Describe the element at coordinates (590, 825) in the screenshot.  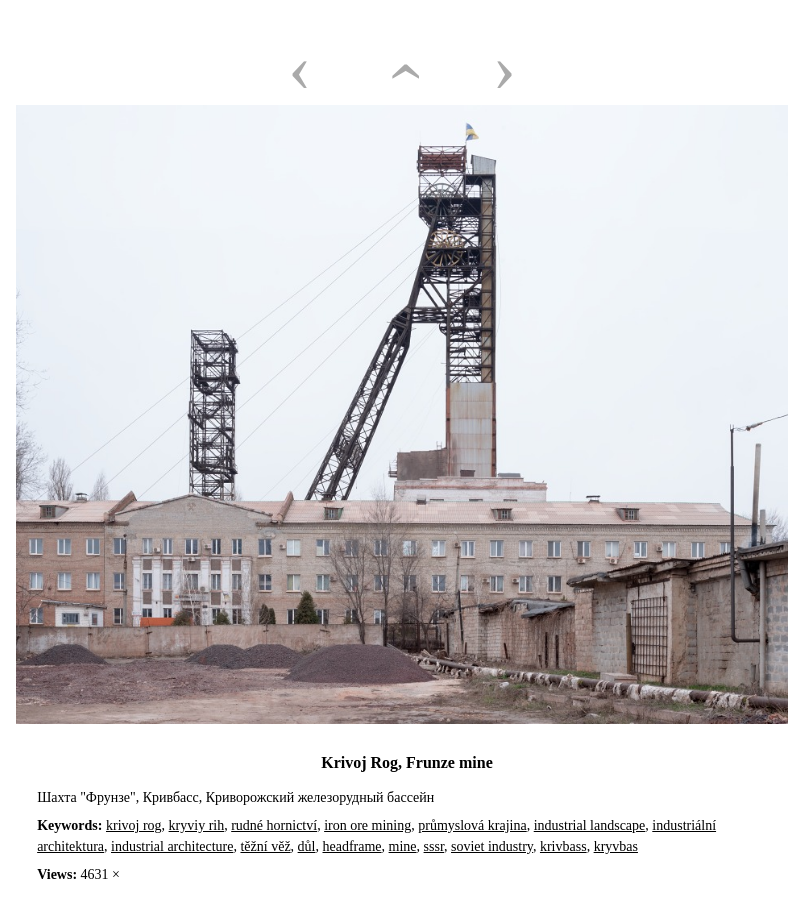
I see `industrial landscape` at that location.